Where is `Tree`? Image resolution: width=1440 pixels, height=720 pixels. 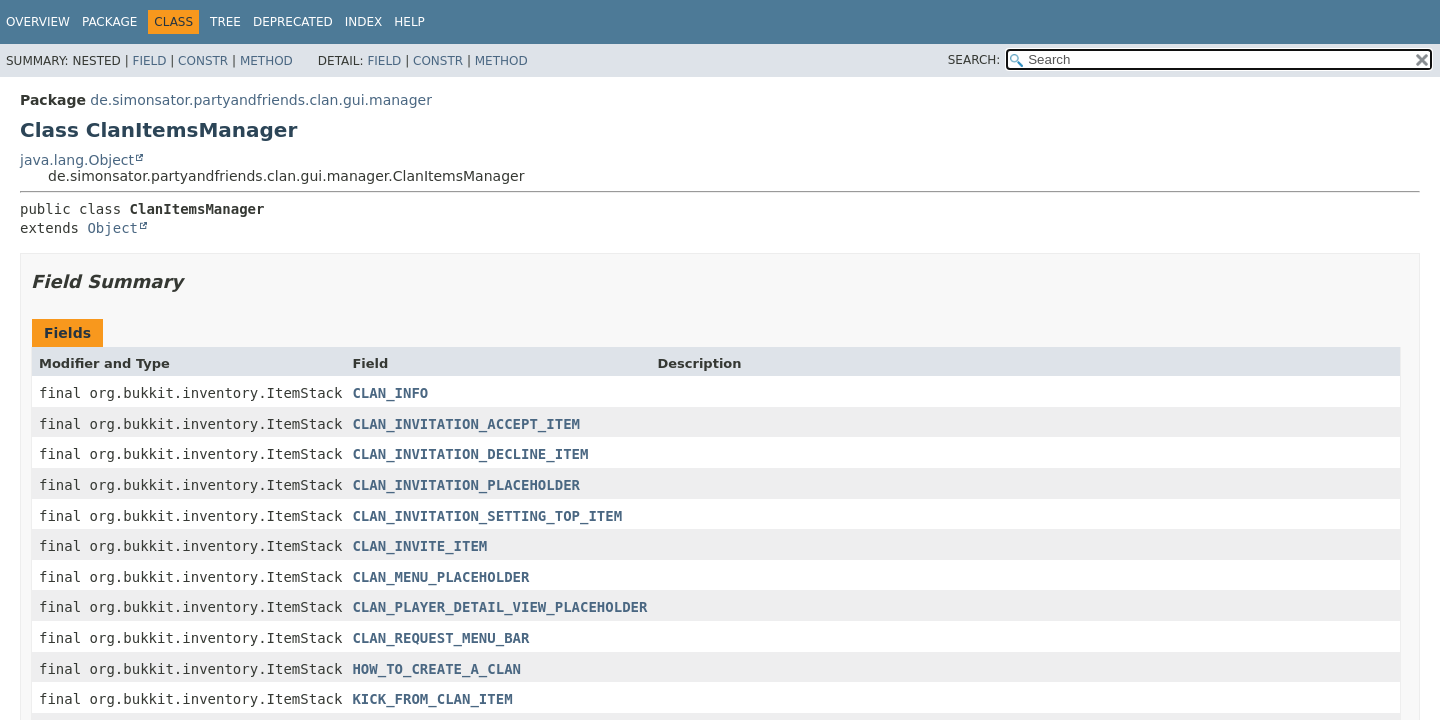
Tree is located at coordinates (225, 22).